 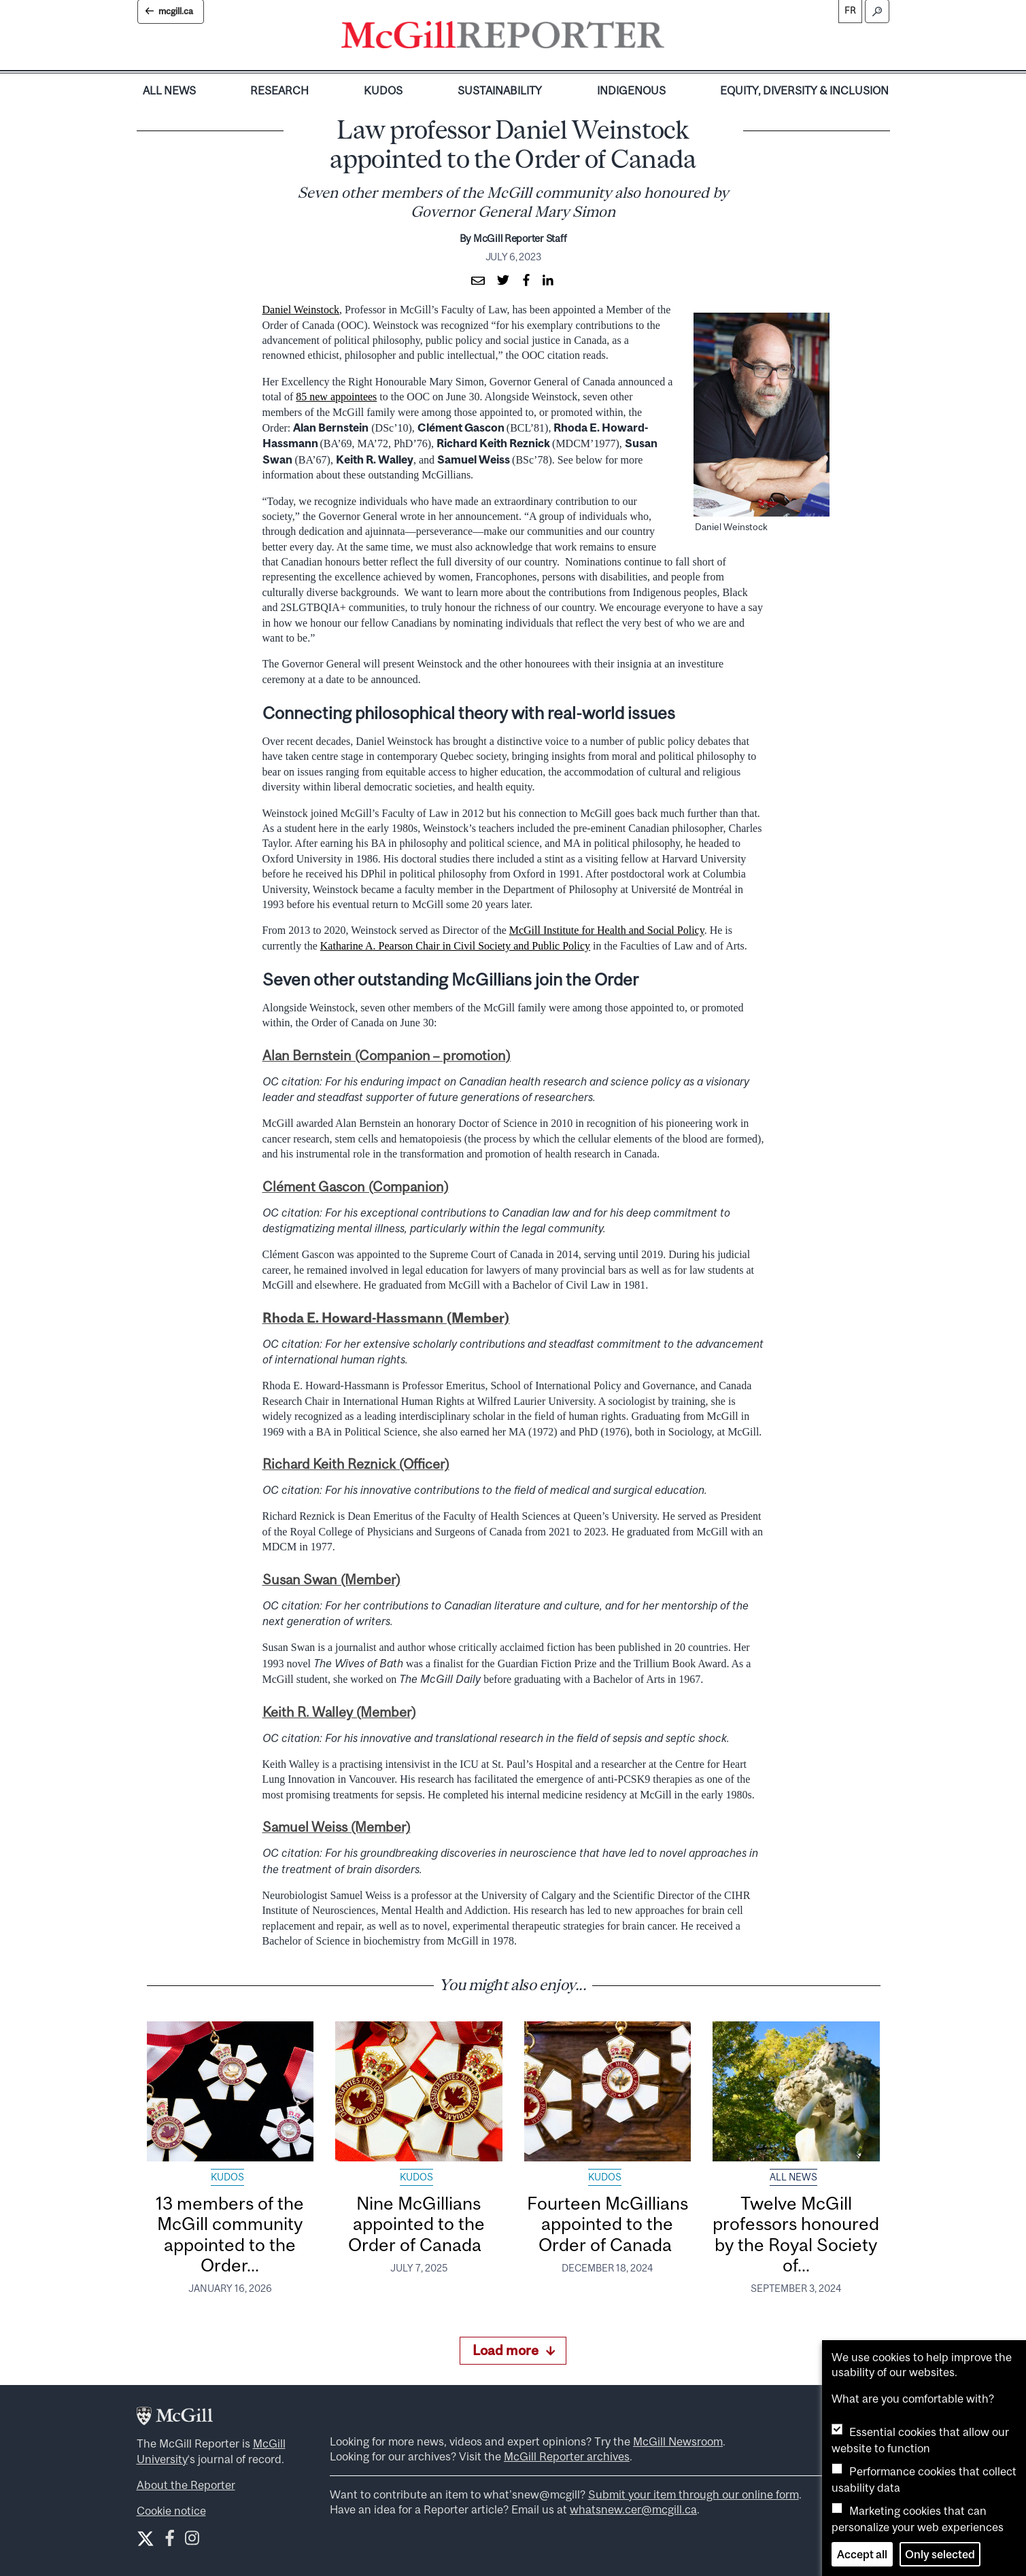 What do you see at coordinates (500, 90) in the screenshot?
I see `Sustainability` at bounding box center [500, 90].